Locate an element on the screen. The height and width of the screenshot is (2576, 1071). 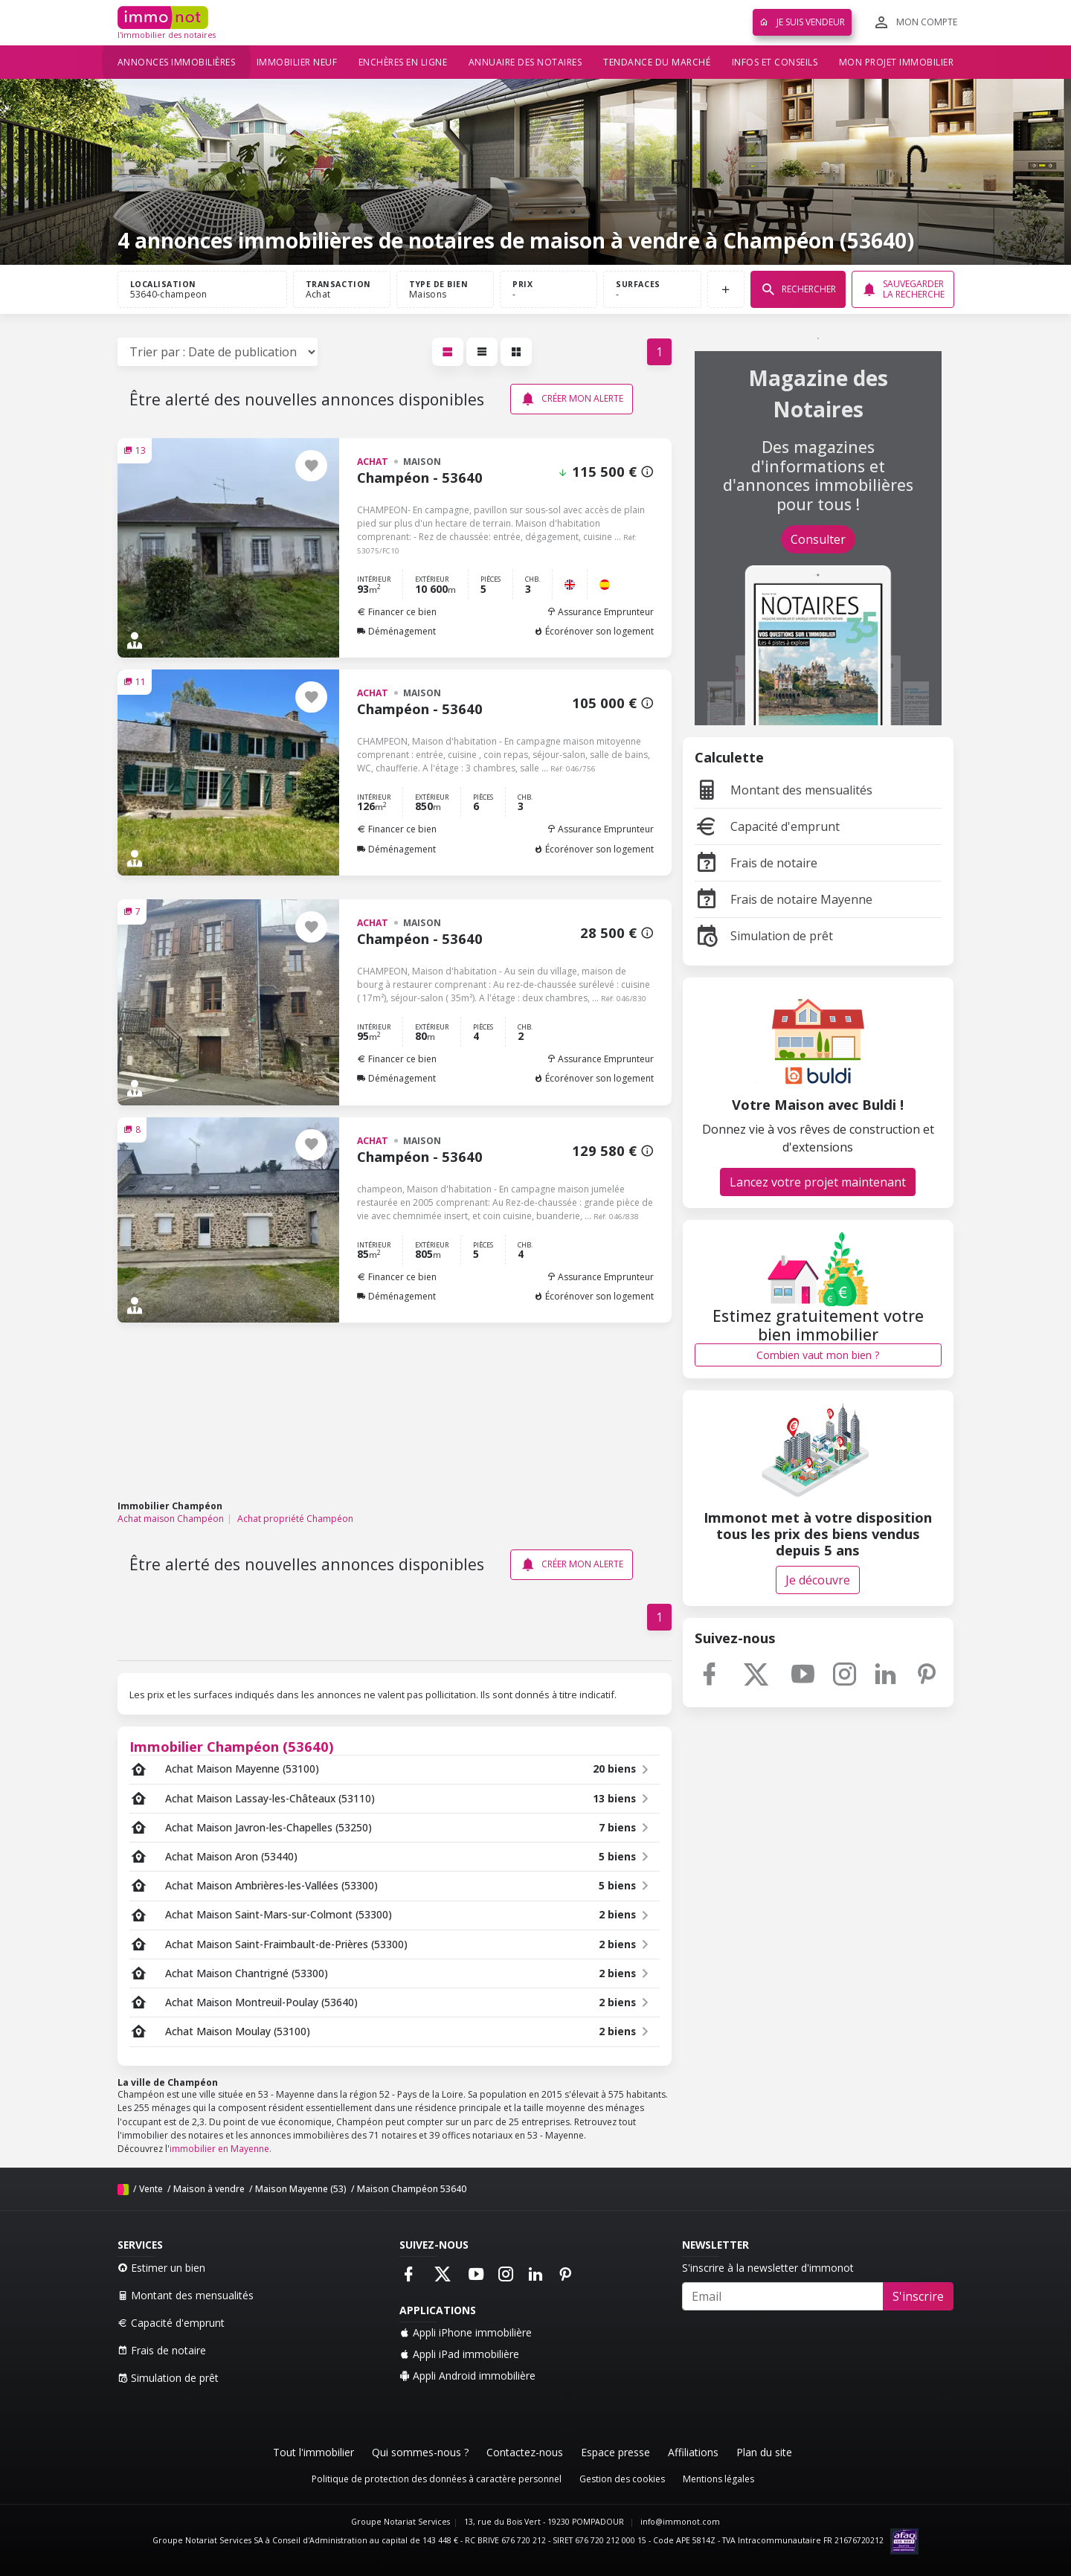
Déménagement is located at coordinates (396, 631).